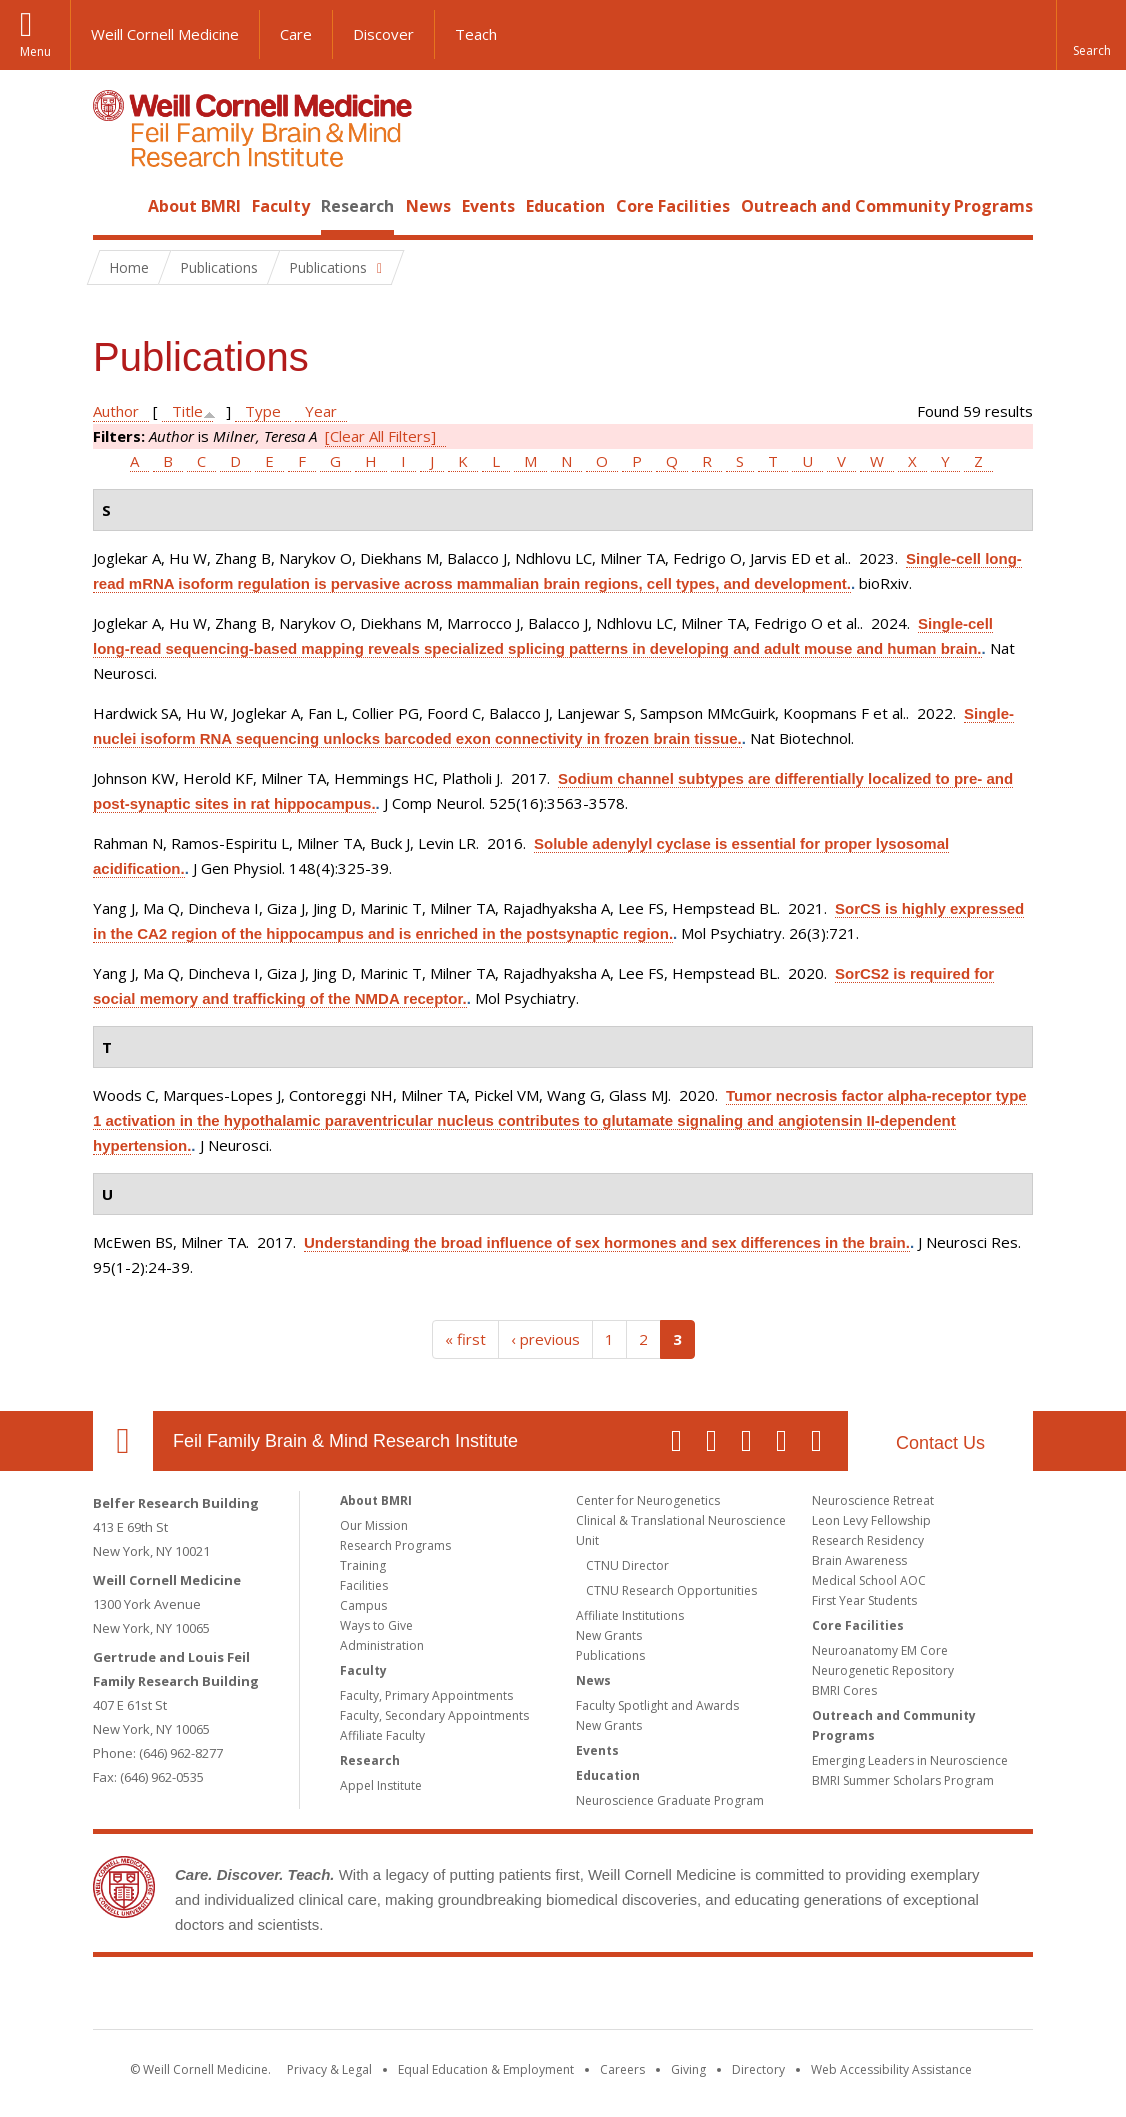  I want to click on Privacy & Legal [View the Privacy & Legal notice for WCM sites], so click(329, 2069).